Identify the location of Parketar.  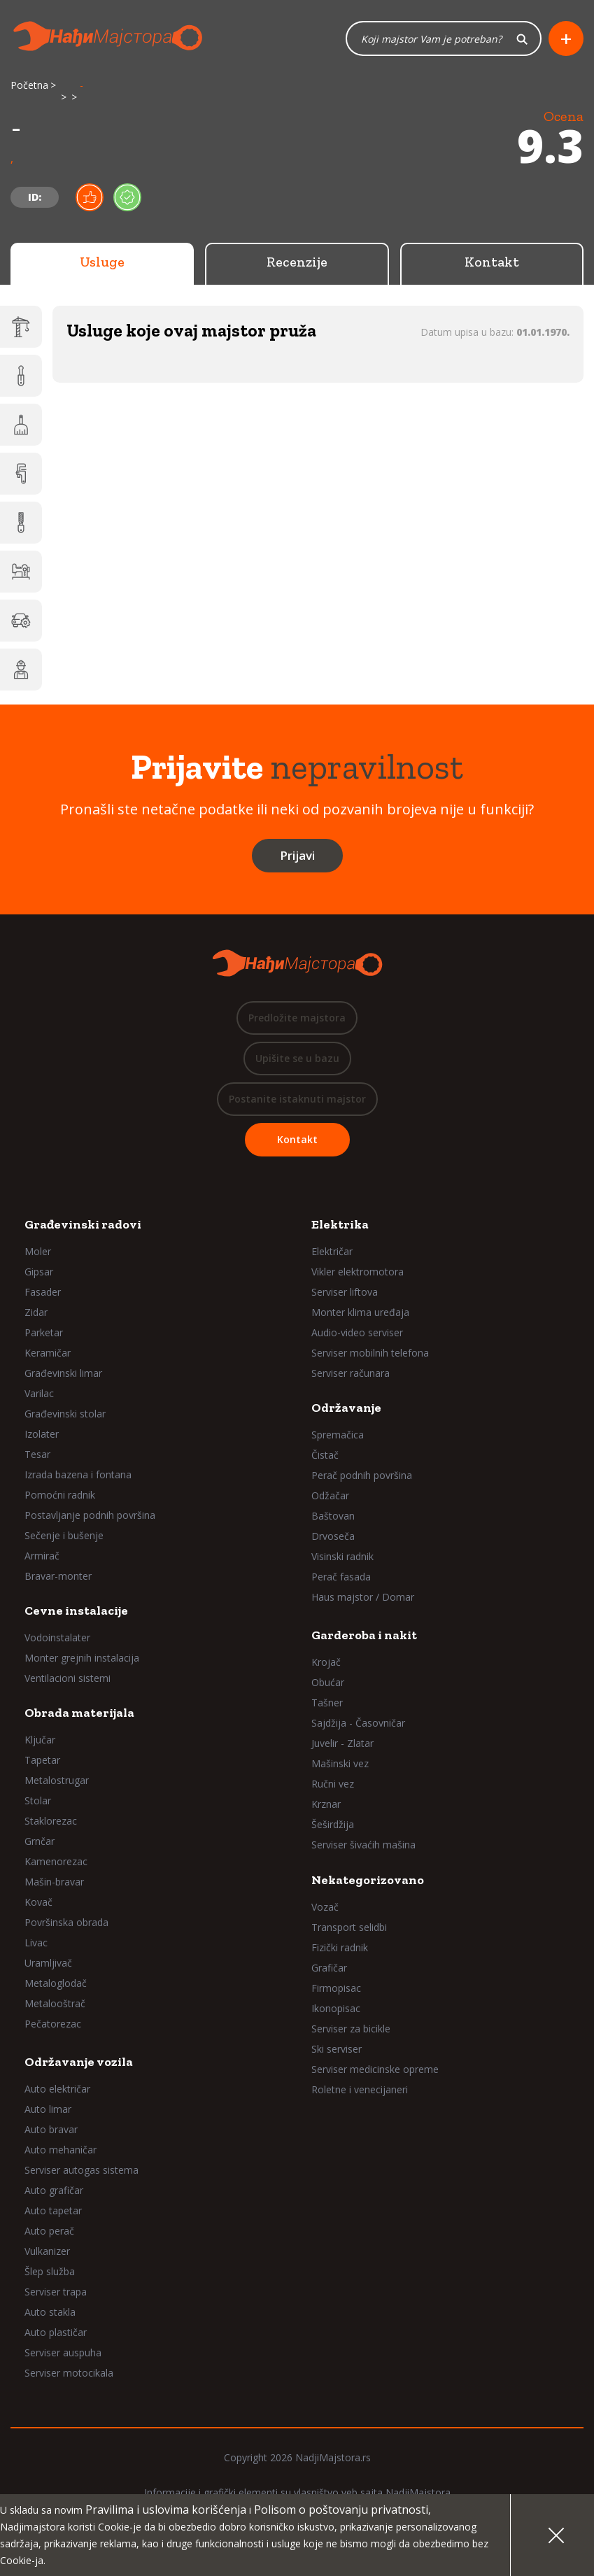
(43, 1333).